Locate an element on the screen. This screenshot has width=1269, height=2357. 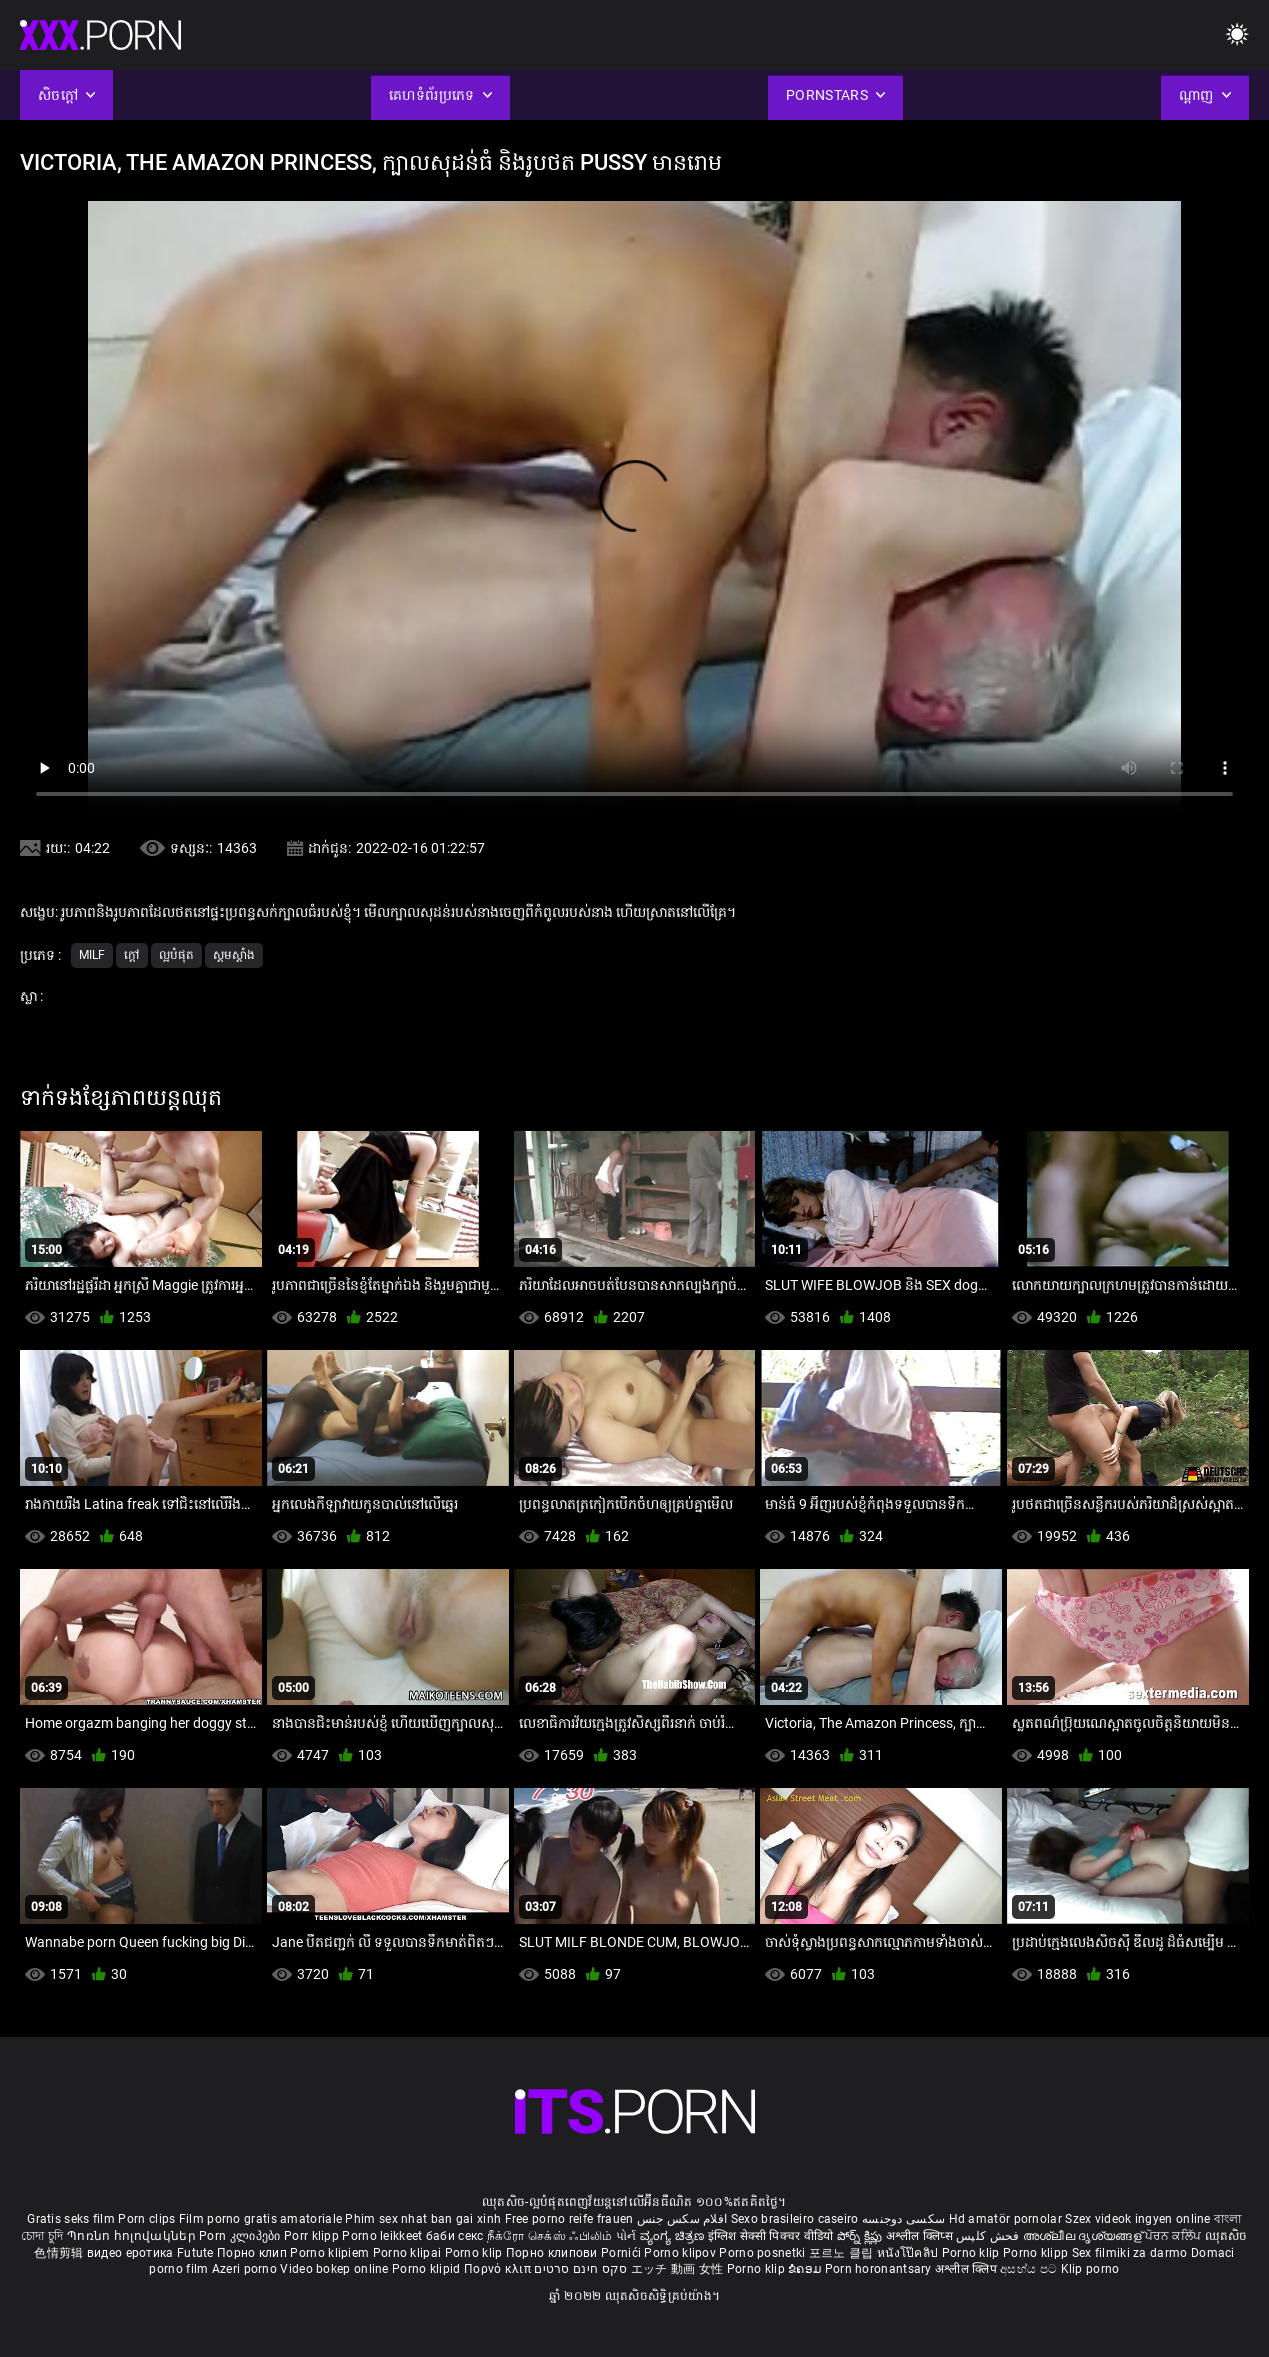
Phim sex nhat ban gai xinh is located at coordinates (423, 2219).